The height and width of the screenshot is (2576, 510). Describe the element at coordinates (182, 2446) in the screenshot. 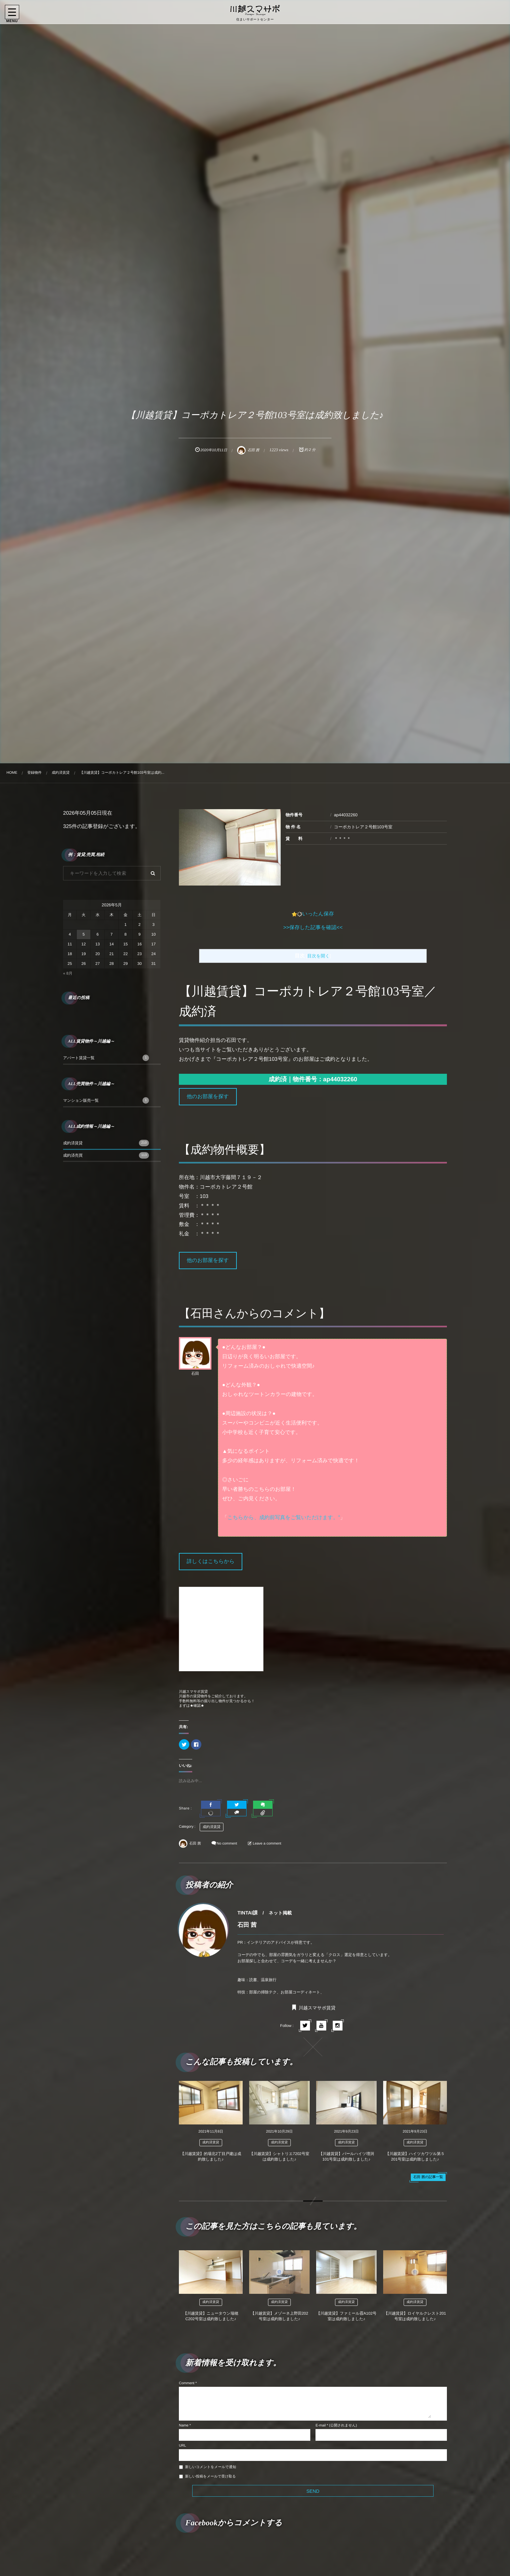

I see `URL` at that location.